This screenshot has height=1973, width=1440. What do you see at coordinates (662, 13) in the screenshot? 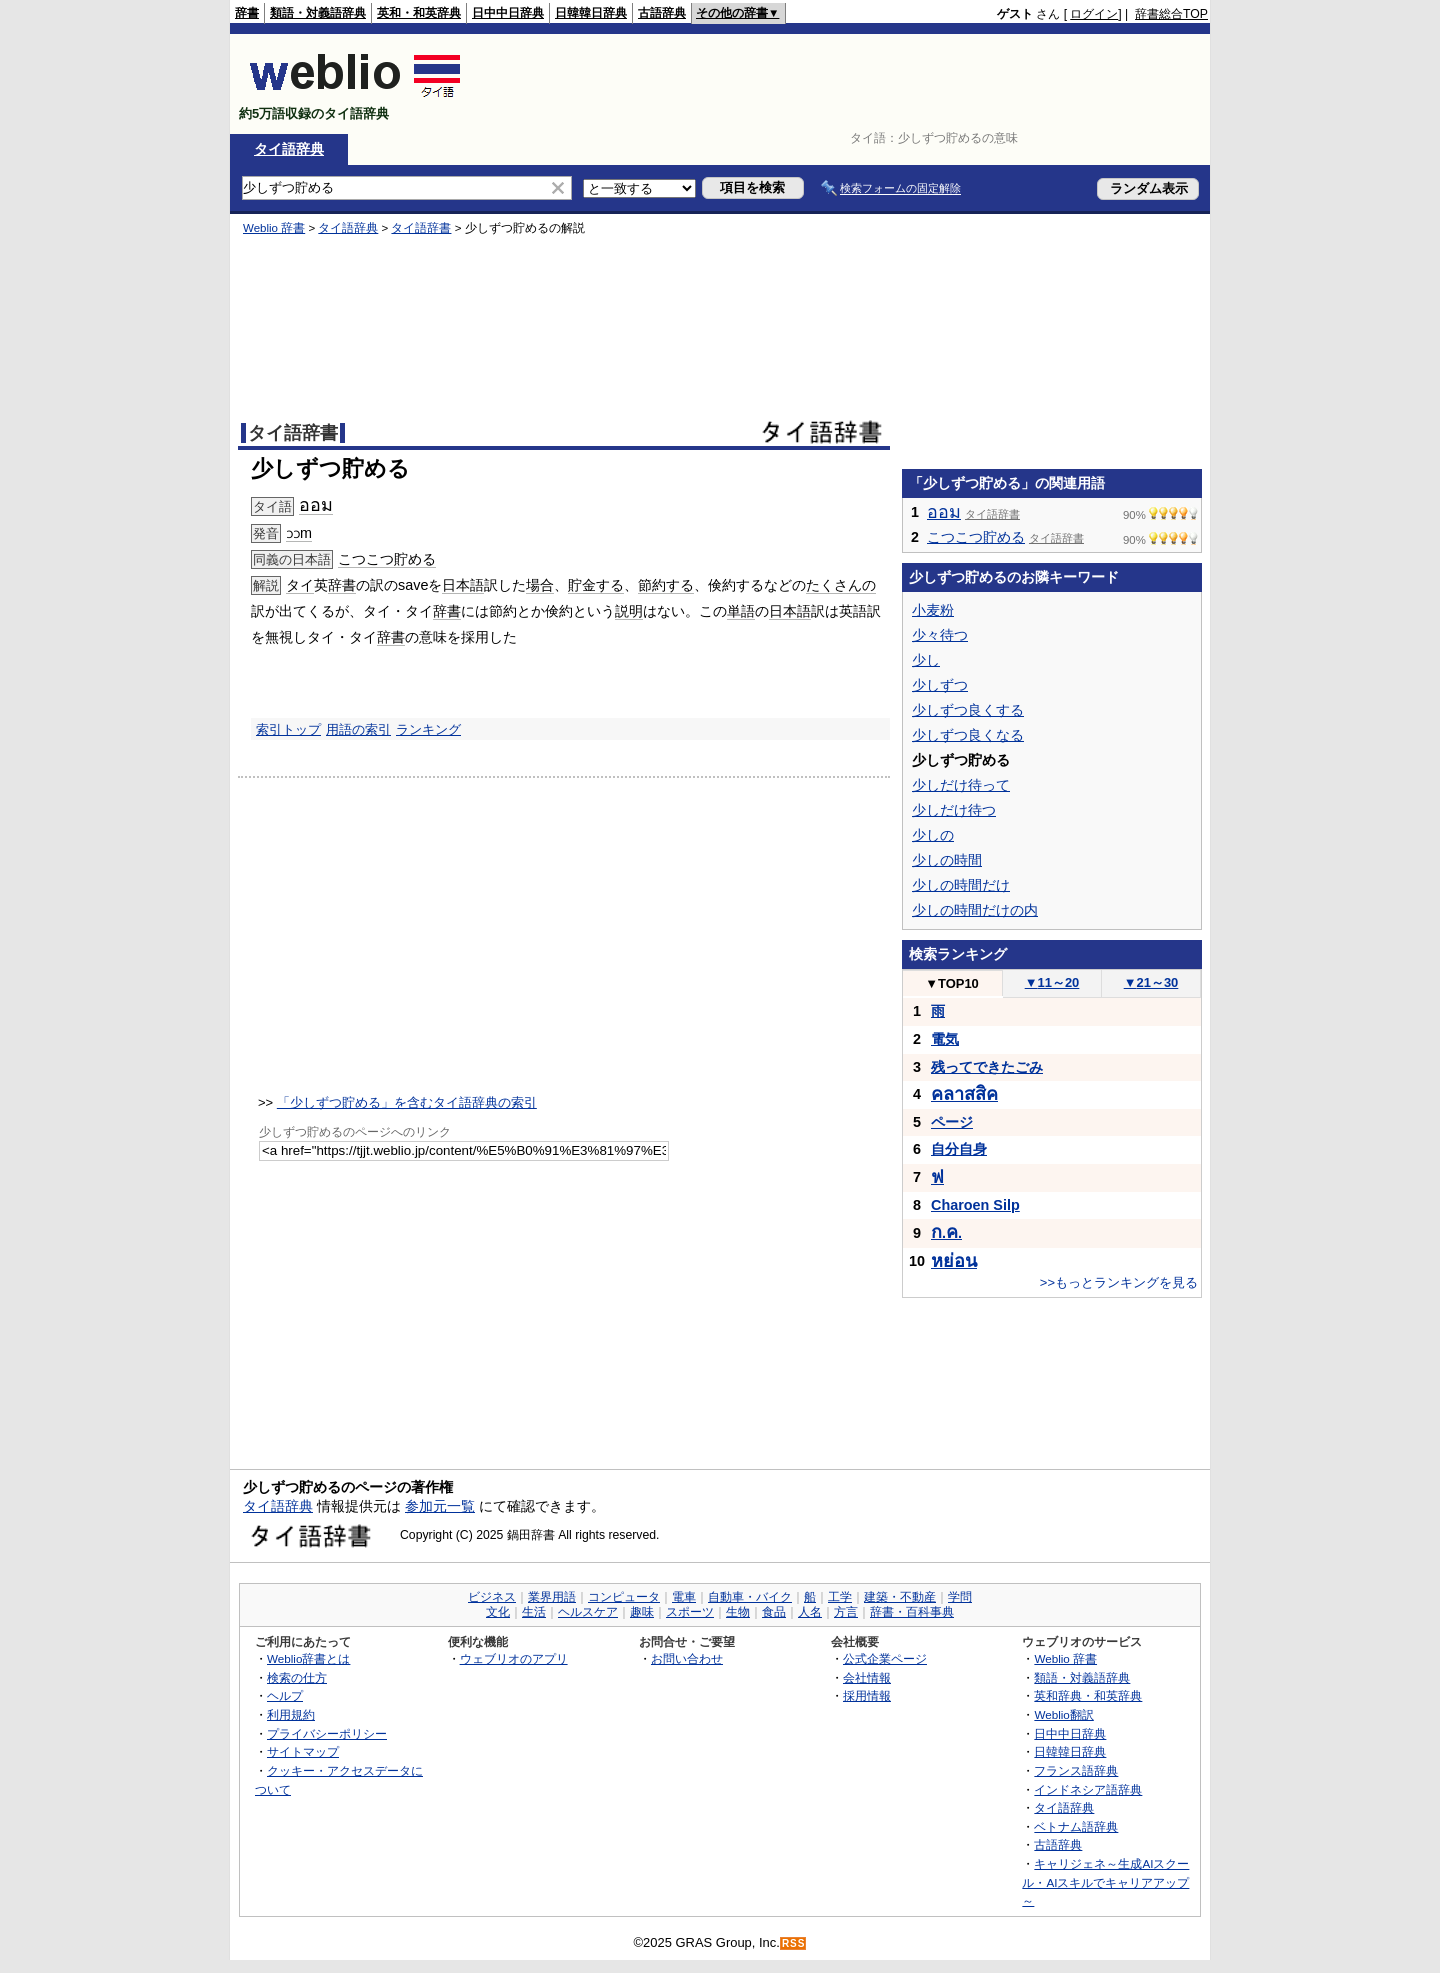
I see `古語辞典` at bounding box center [662, 13].